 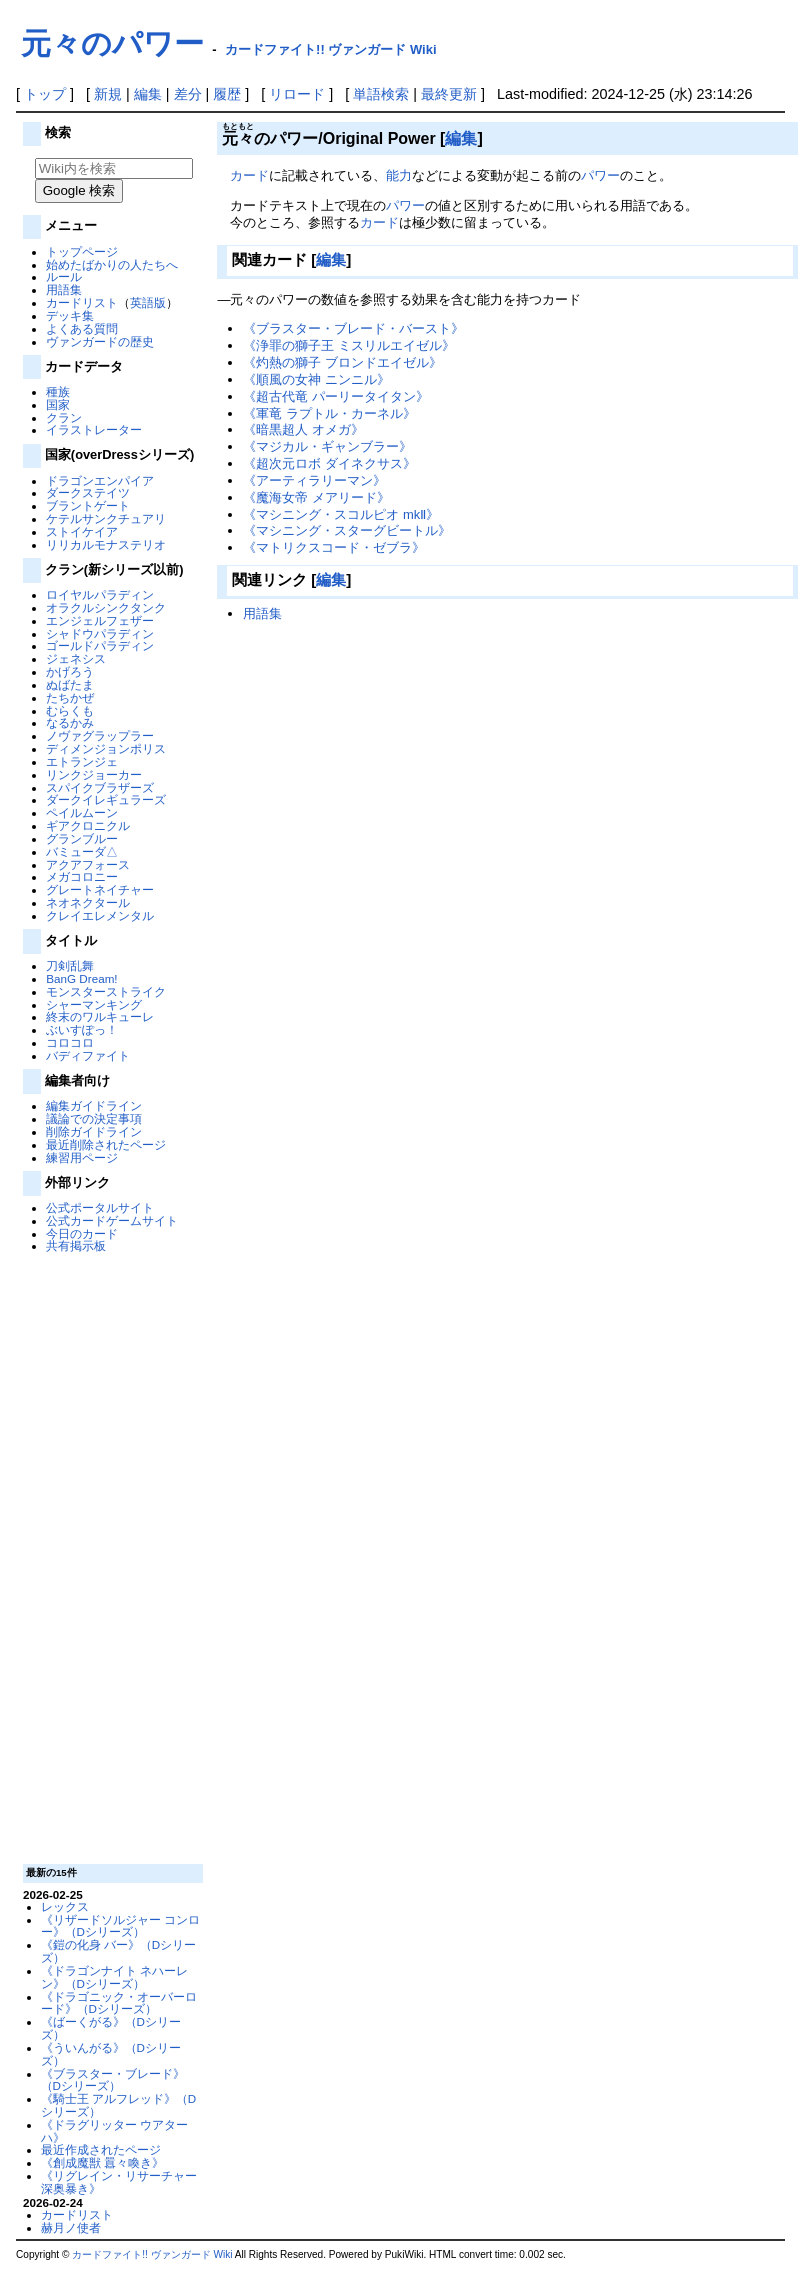 I want to click on よくある質問, so click(x=82, y=328).